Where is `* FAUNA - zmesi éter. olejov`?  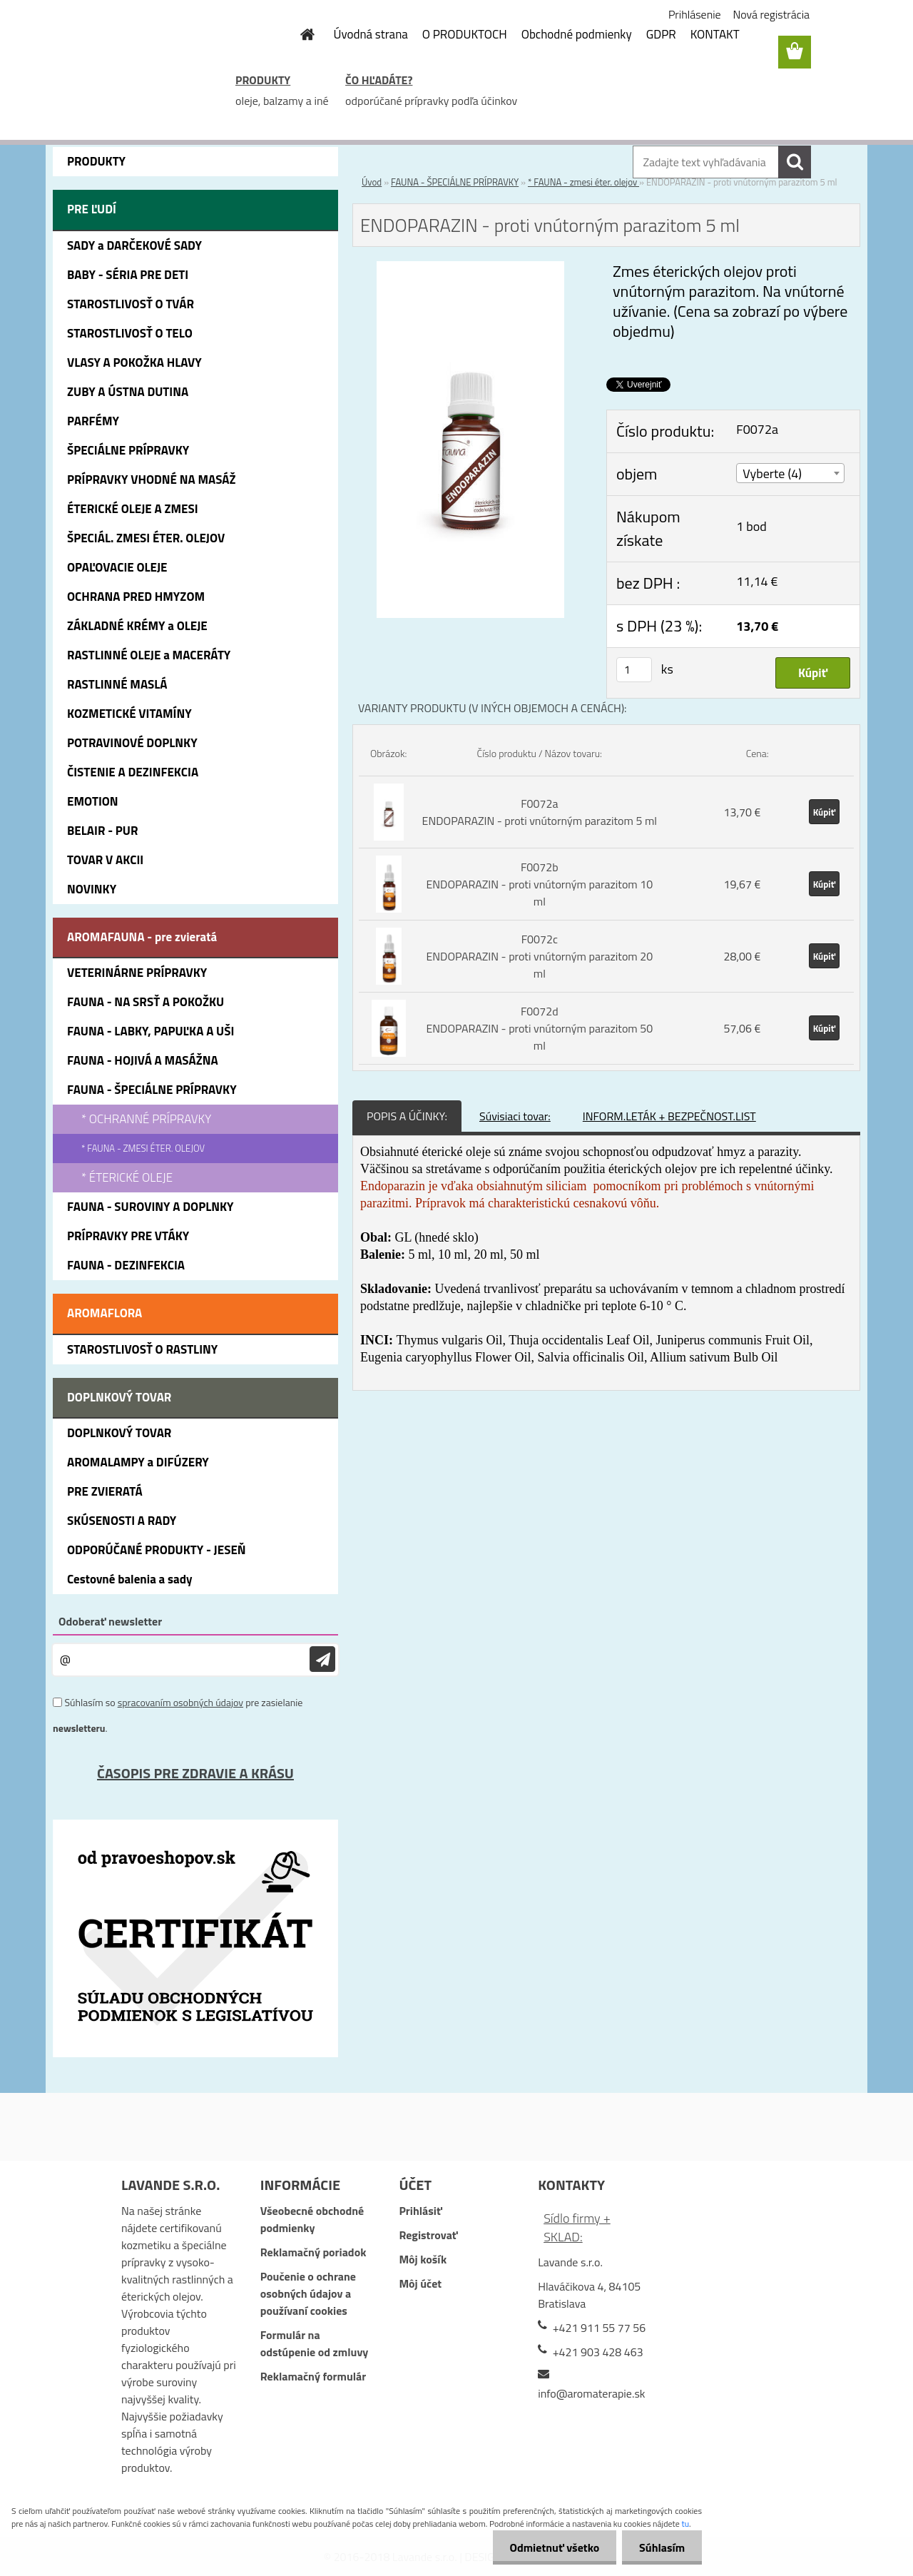
* FAUNA - zmesi éter. olejov is located at coordinates (583, 182).